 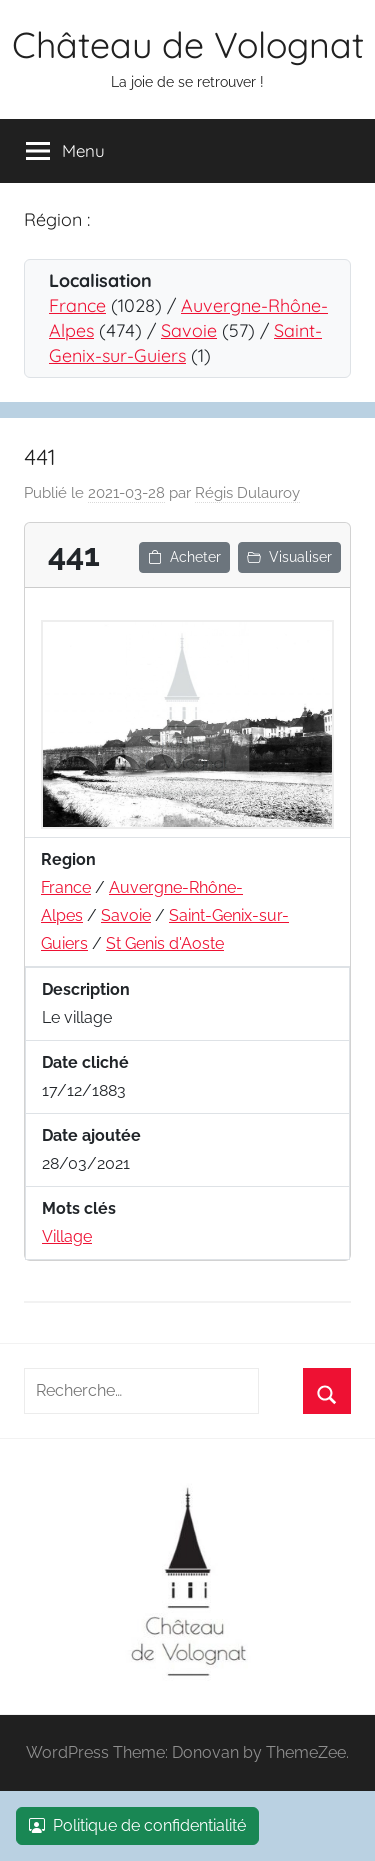 What do you see at coordinates (68, 859) in the screenshot?
I see `Region` at bounding box center [68, 859].